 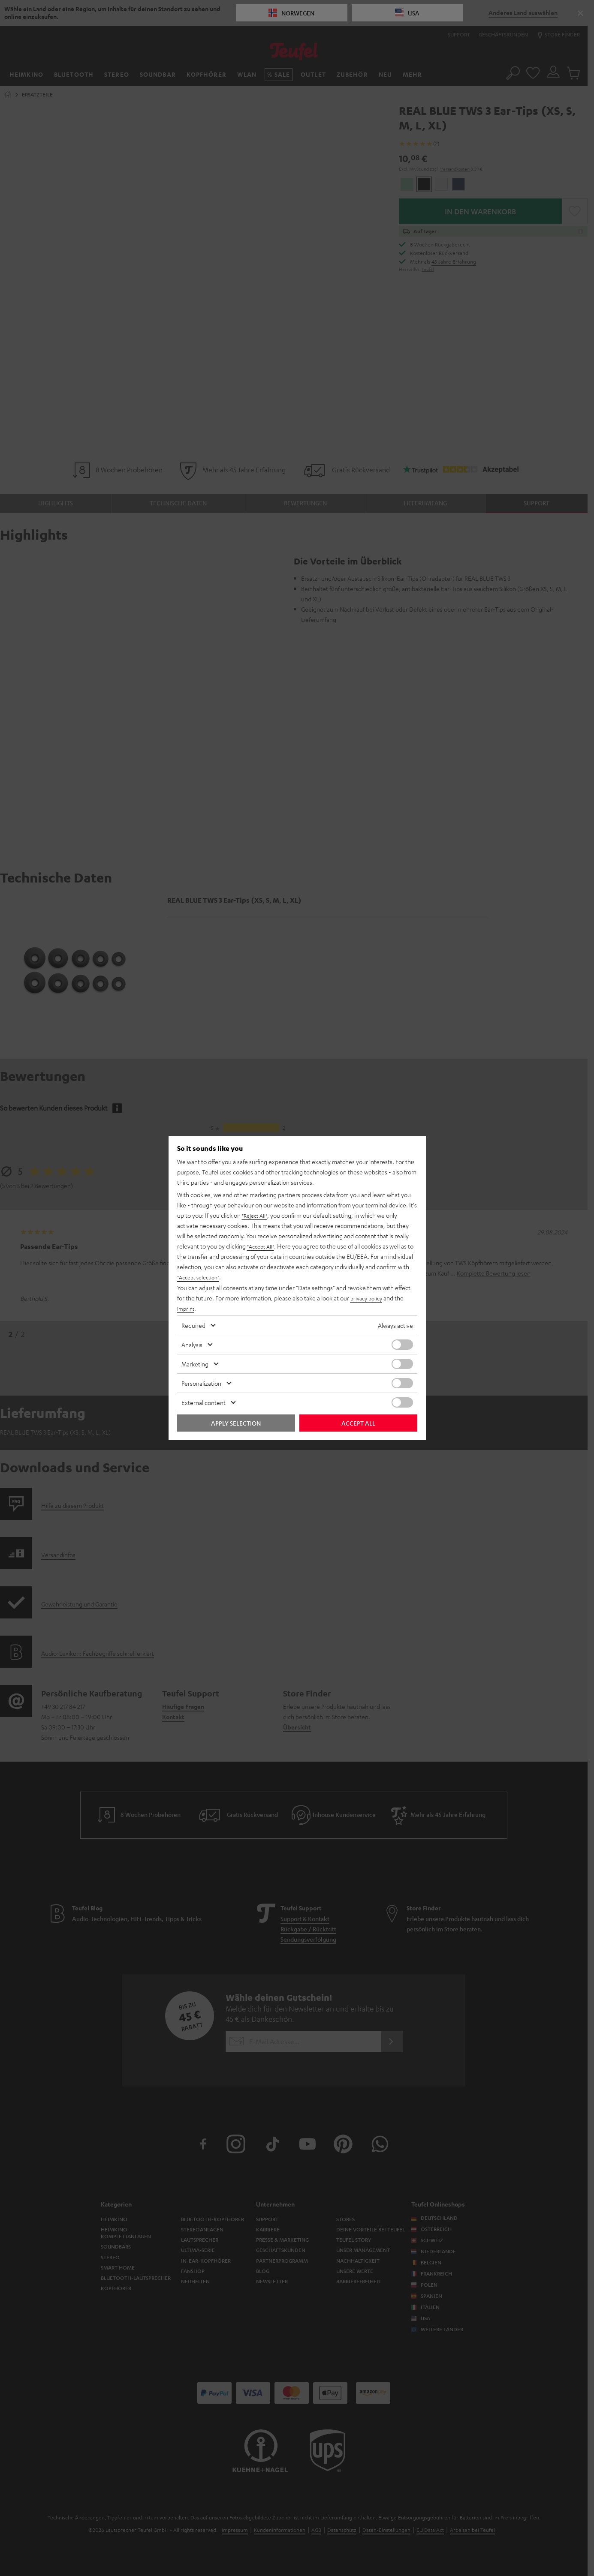 I want to click on Accept all, so click(x=358, y=1423).